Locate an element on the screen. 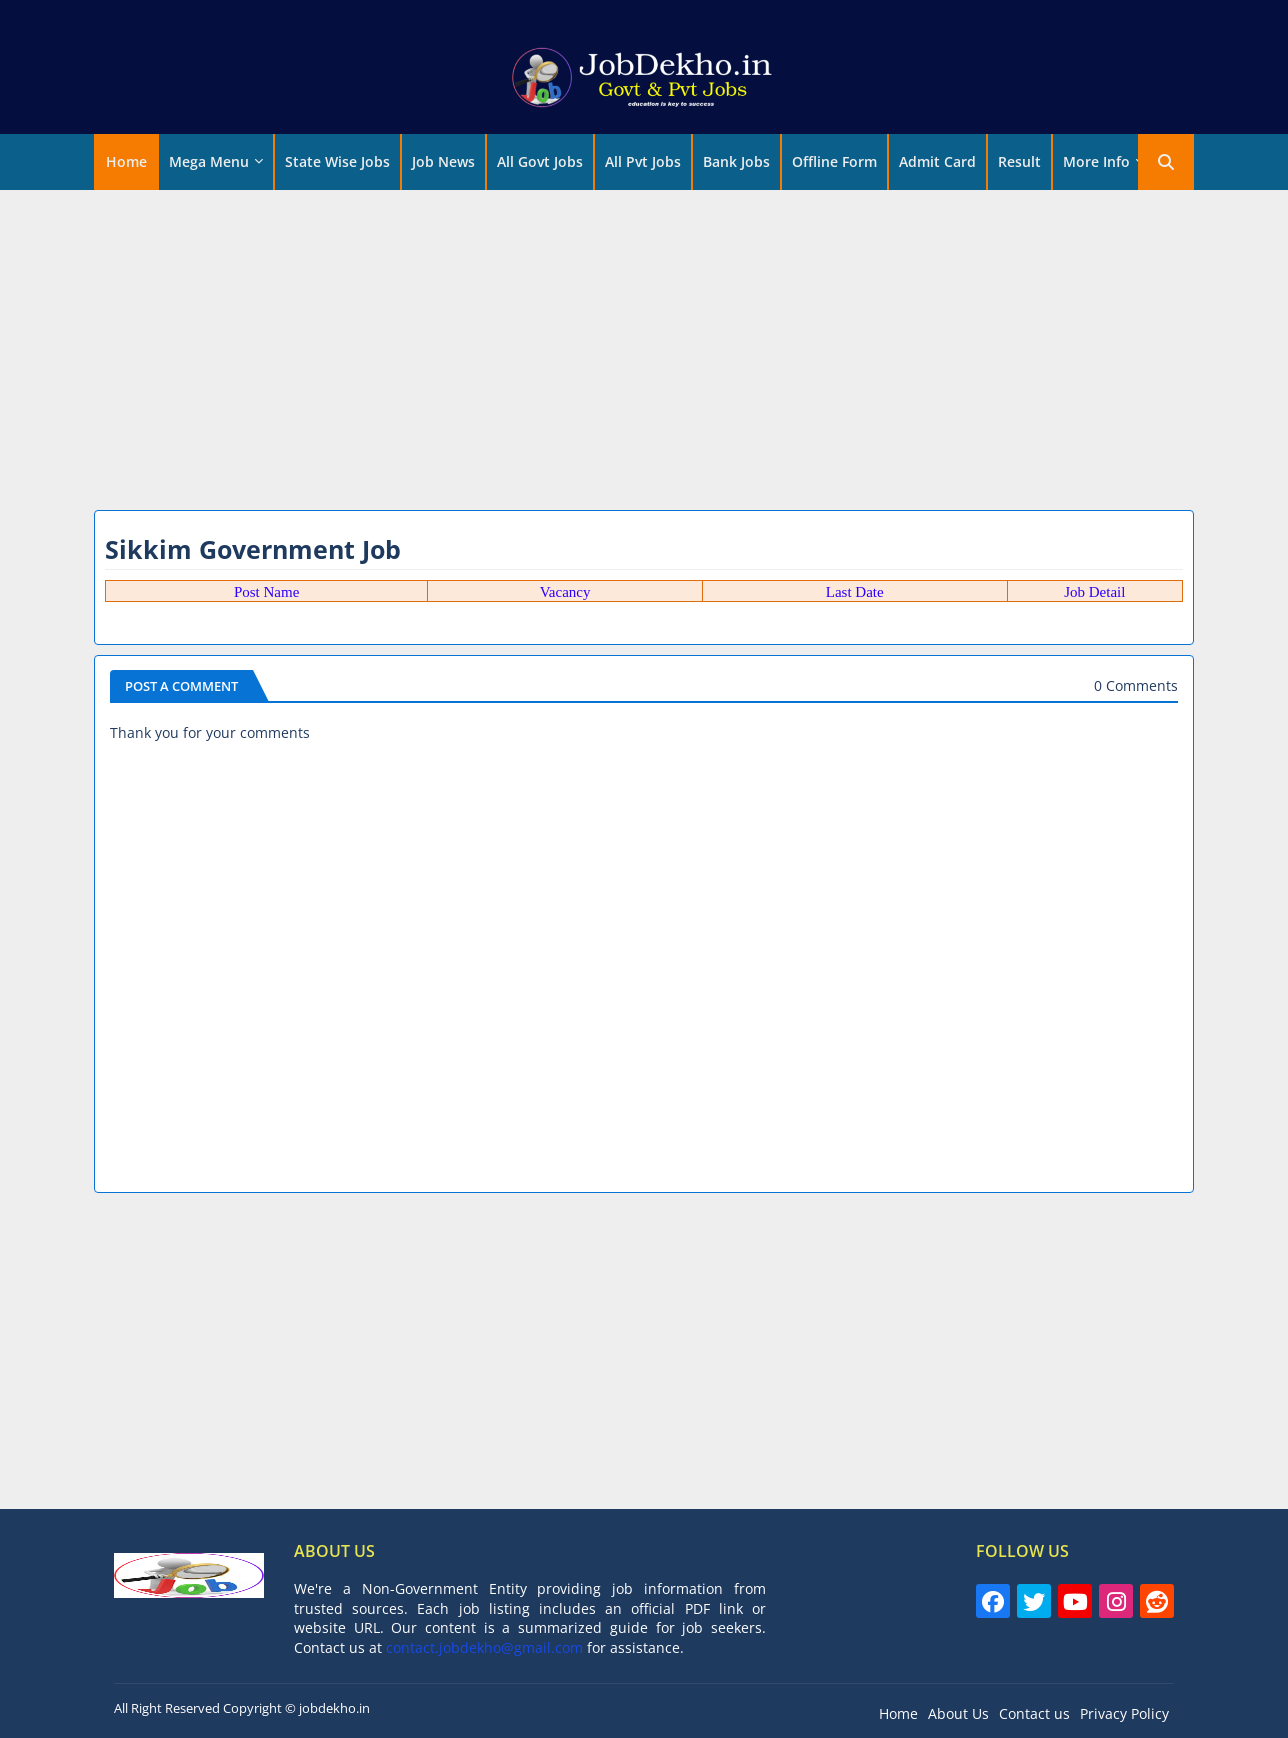 The image size is (1288, 1738). Admit Card is located at coordinates (937, 161).